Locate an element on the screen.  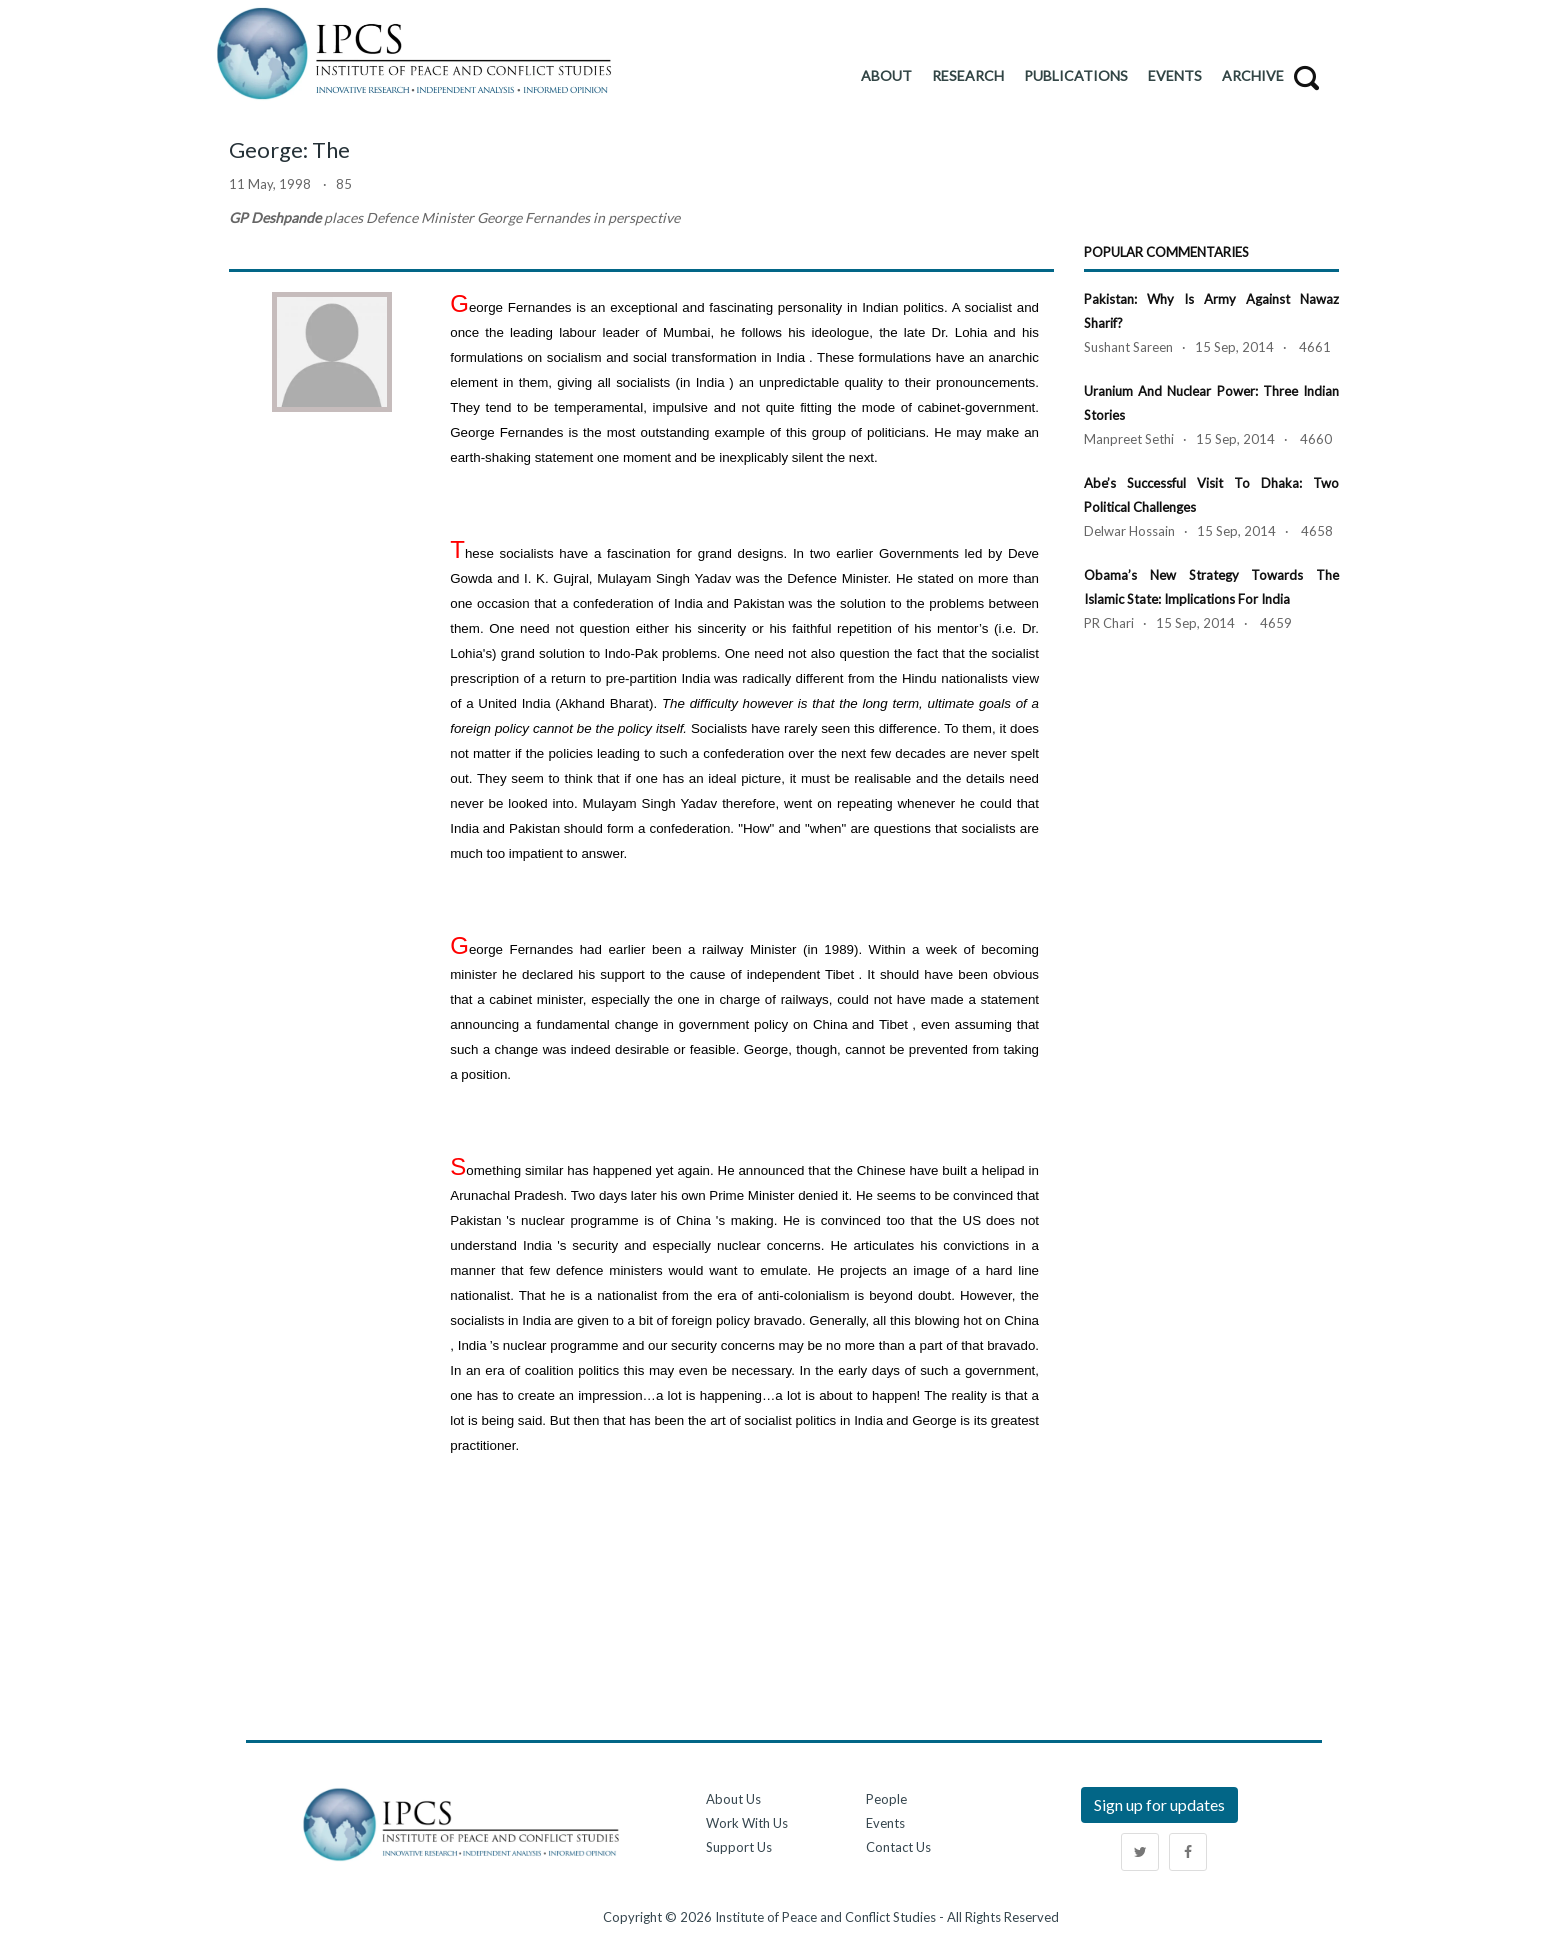
Sign up for updates is located at coordinates (1159, 1804).